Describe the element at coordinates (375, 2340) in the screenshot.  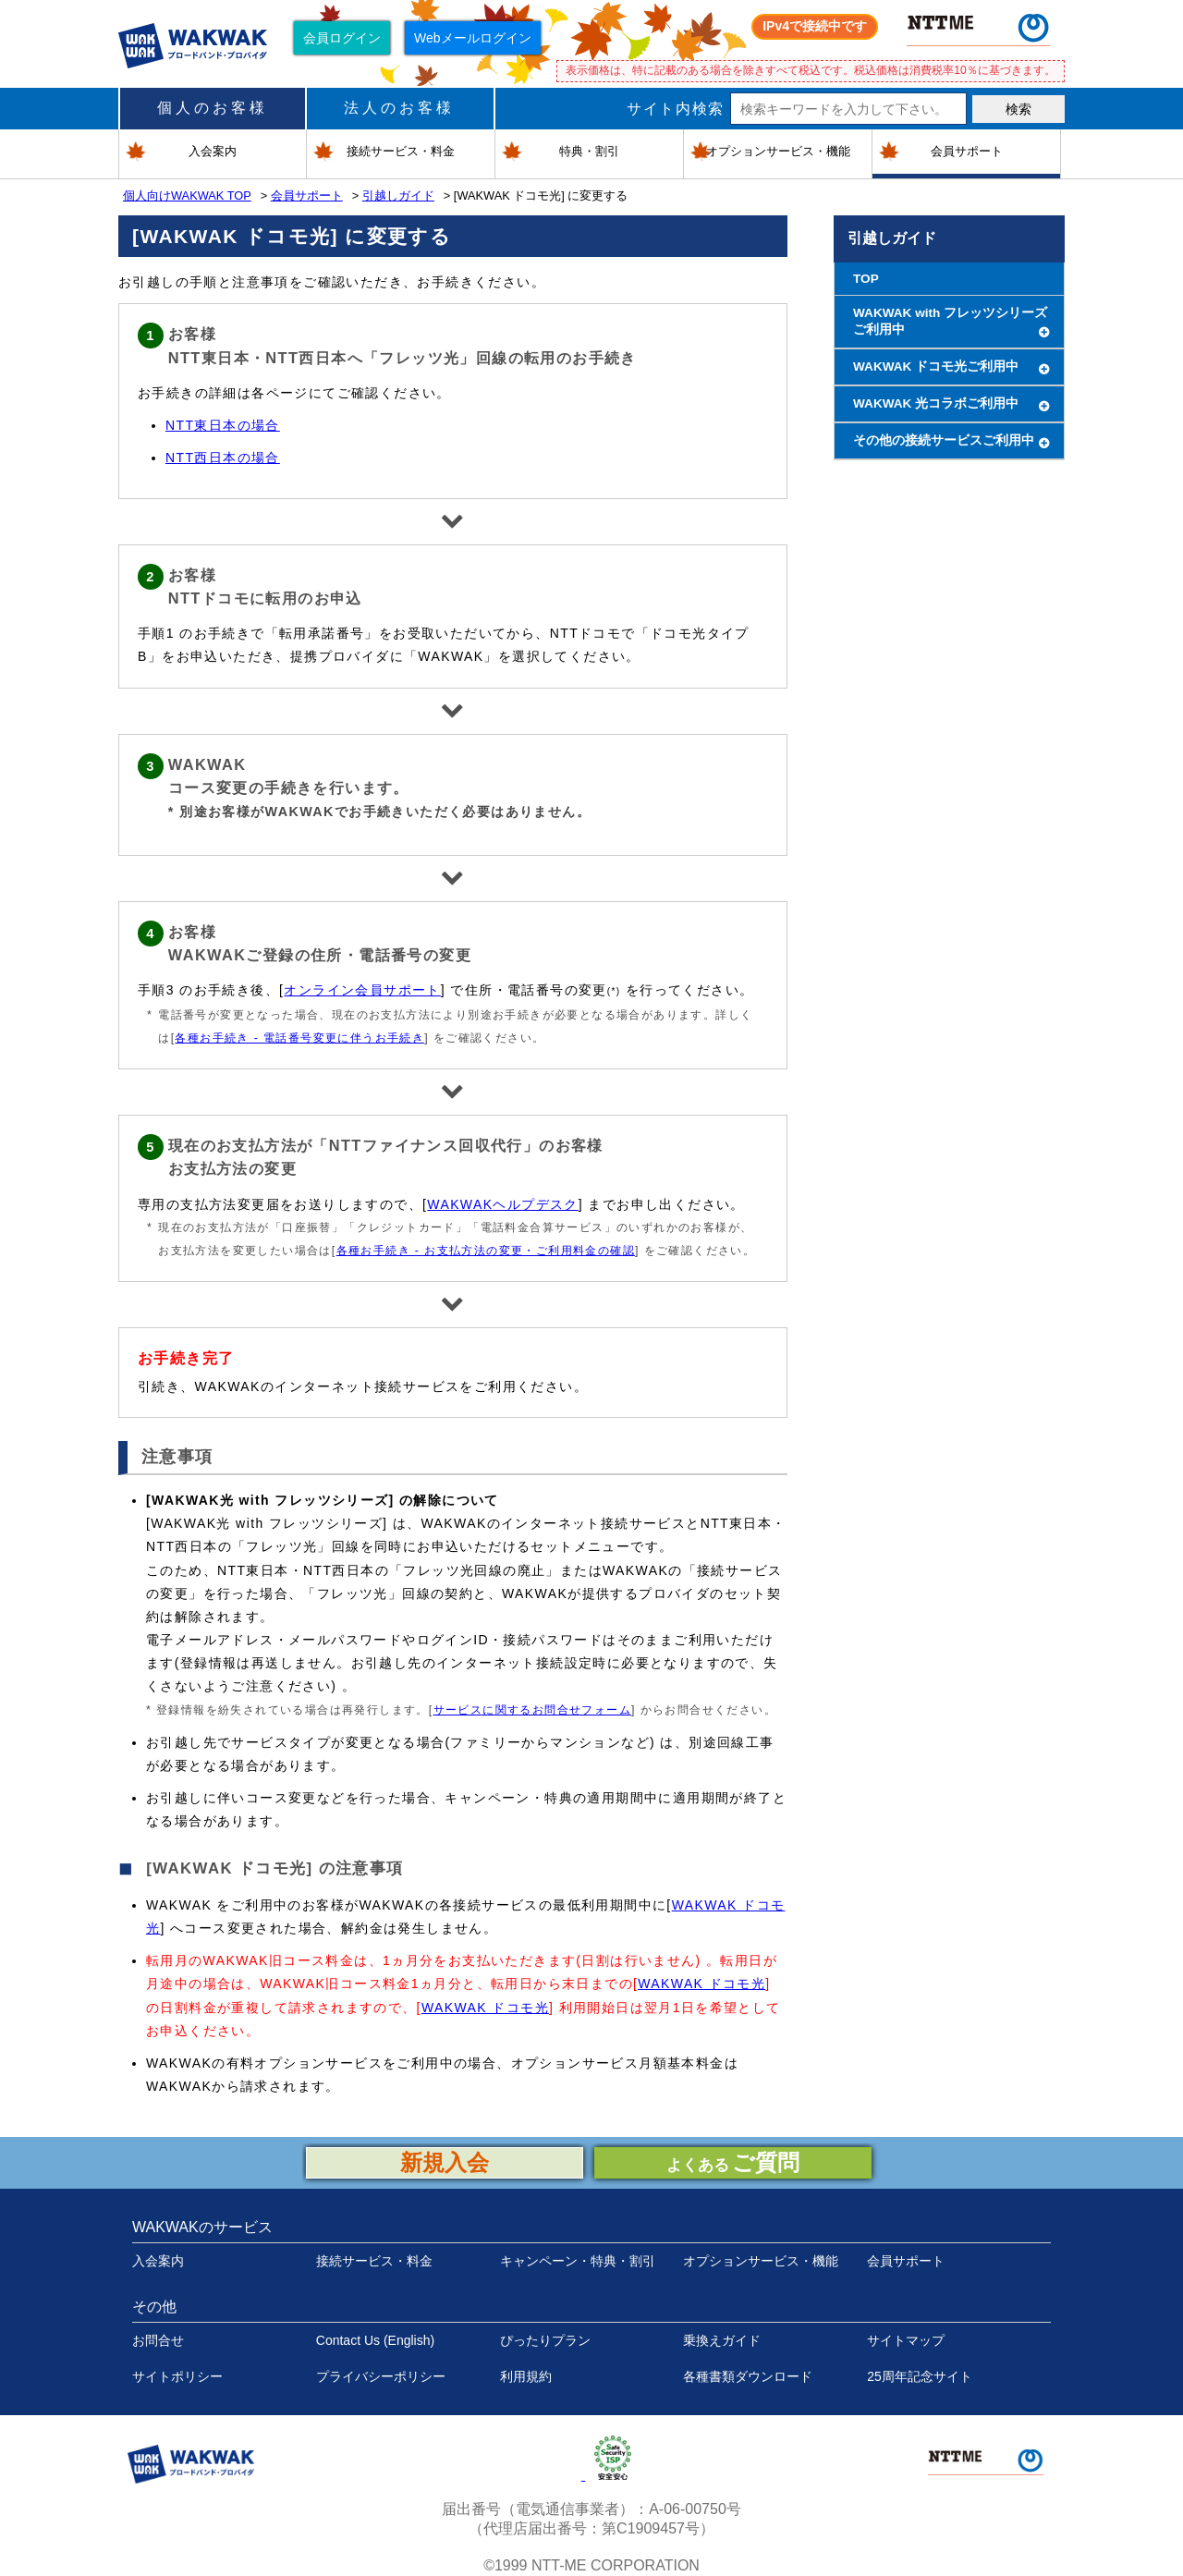
I see `Contact Us (English)` at that location.